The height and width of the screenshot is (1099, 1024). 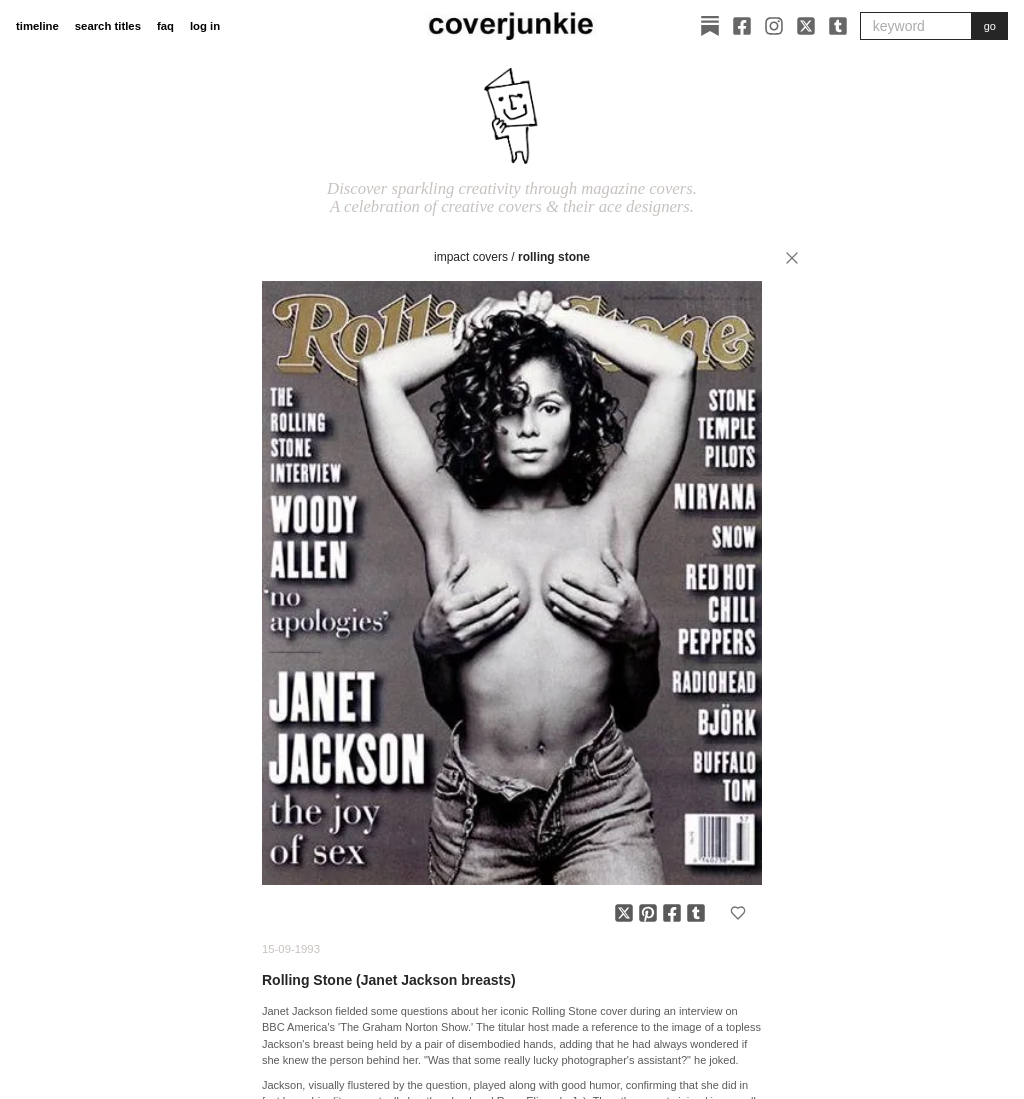 I want to click on [X], so click(x=806, y=26).